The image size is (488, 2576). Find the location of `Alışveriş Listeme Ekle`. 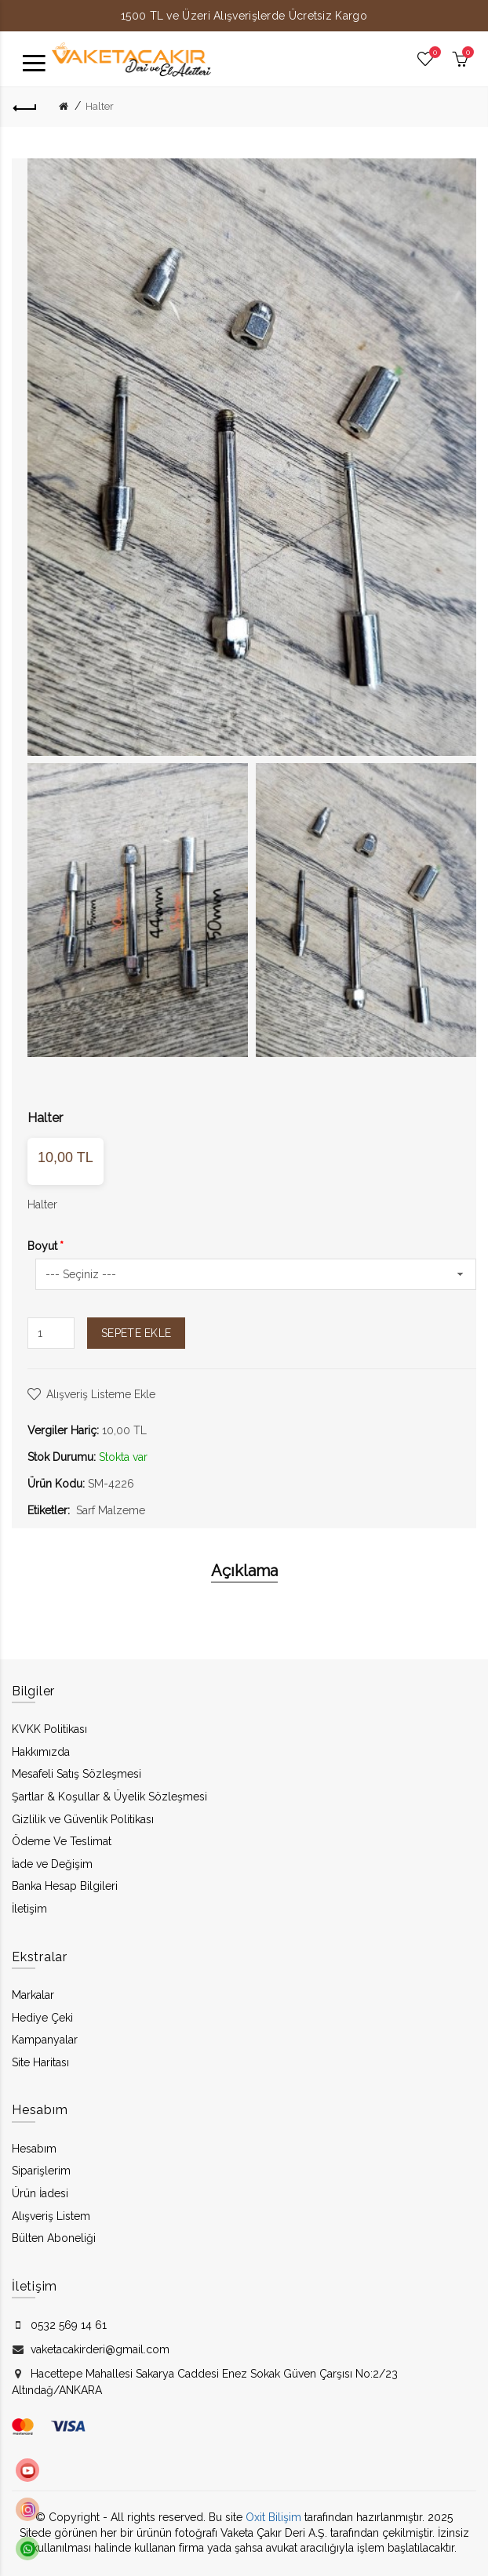

Alışveriş Listeme Ekle is located at coordinates (100, 1394).